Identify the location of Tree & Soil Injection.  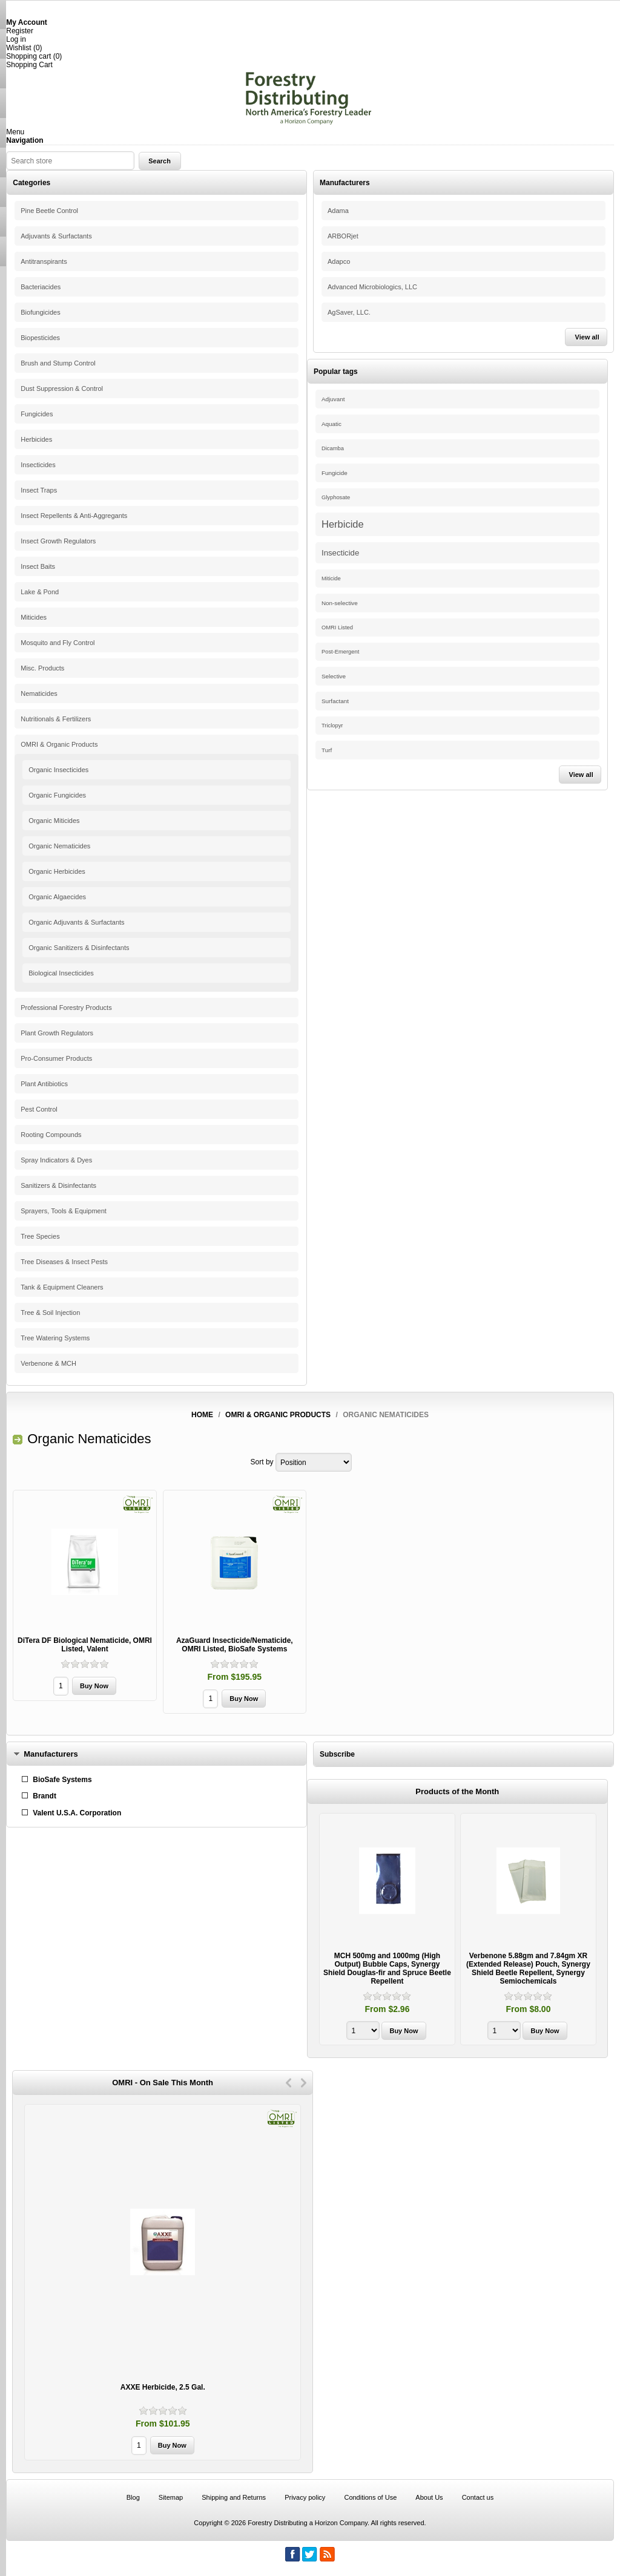
(50, 1312).